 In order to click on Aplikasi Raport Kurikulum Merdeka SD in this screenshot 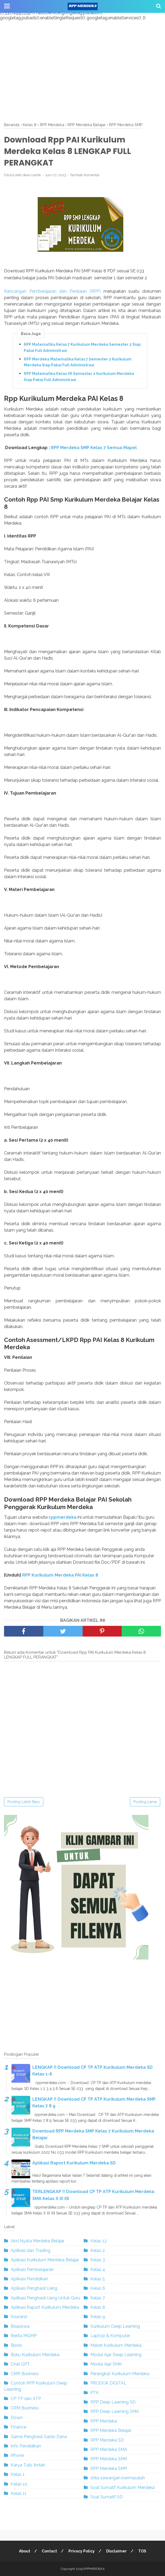, I will do `click(74, 2162)`.